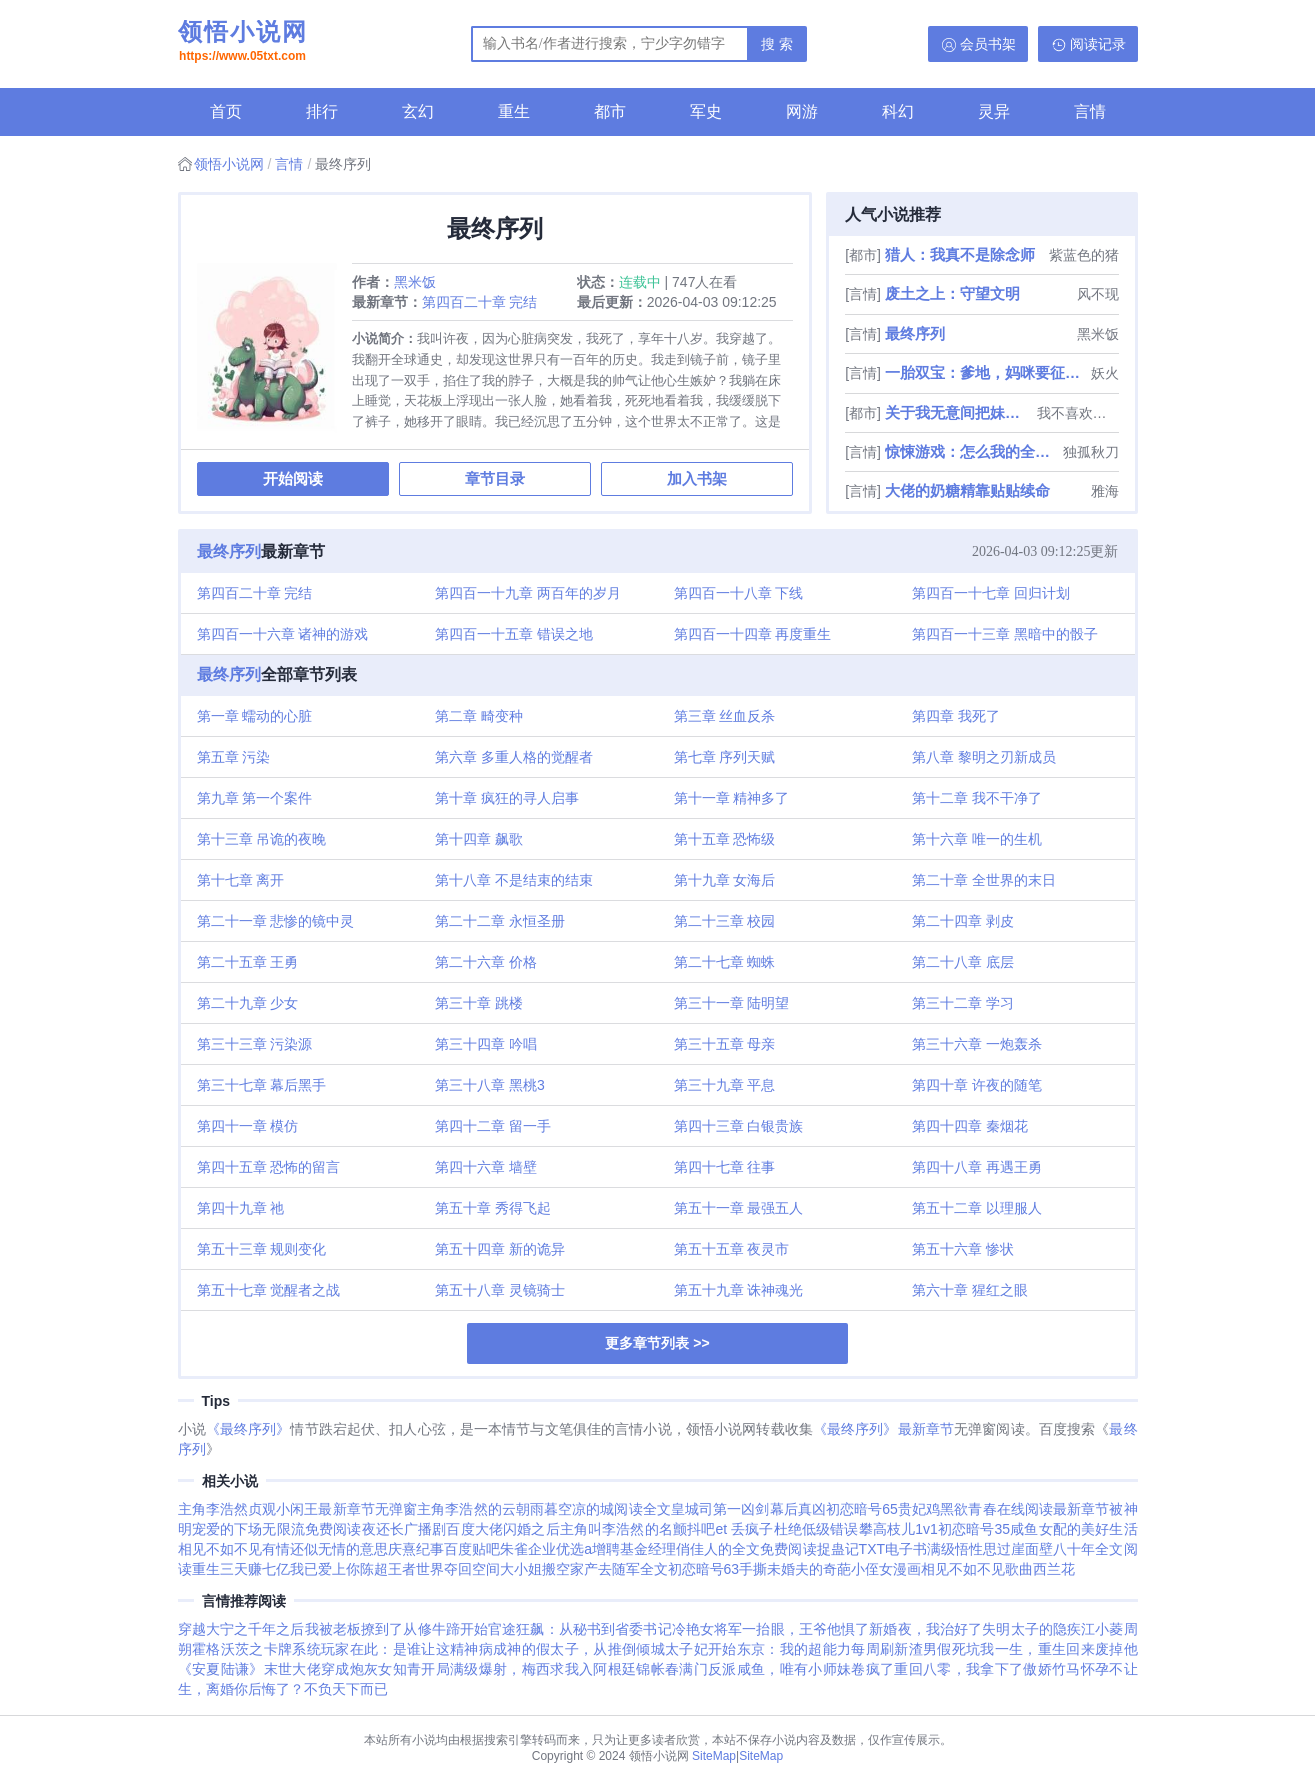 This screenshot has width=1315, height=1780. I want to click on 第三十七章 幕后黑手, so click(262, 1085).